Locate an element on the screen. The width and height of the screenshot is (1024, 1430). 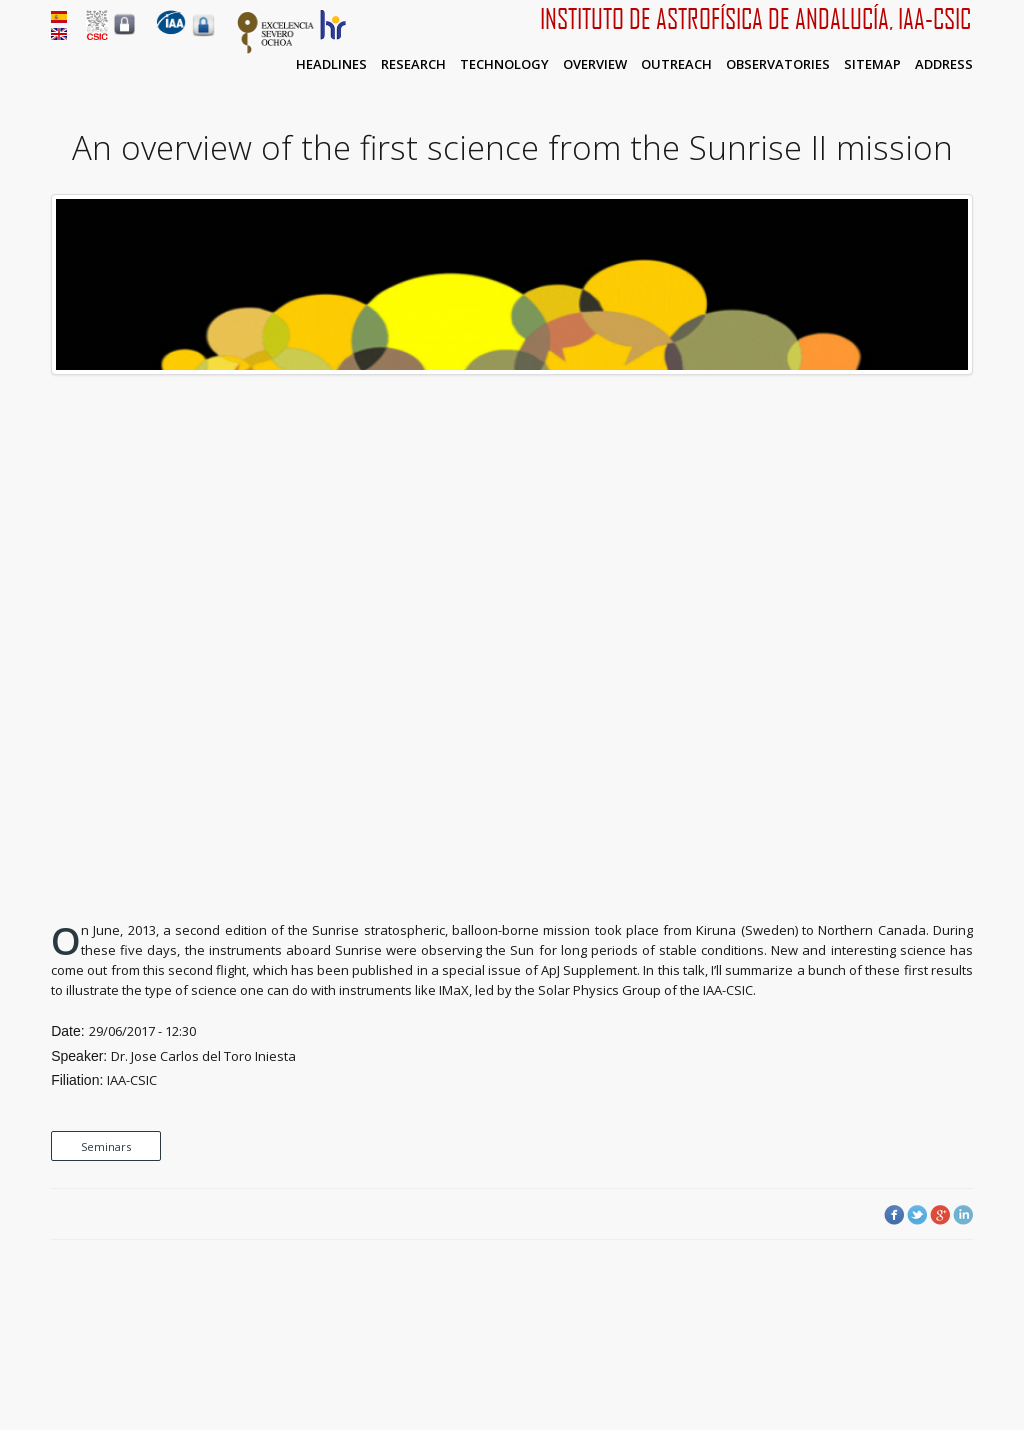
Seminars is located at coordinates (106, 1146).